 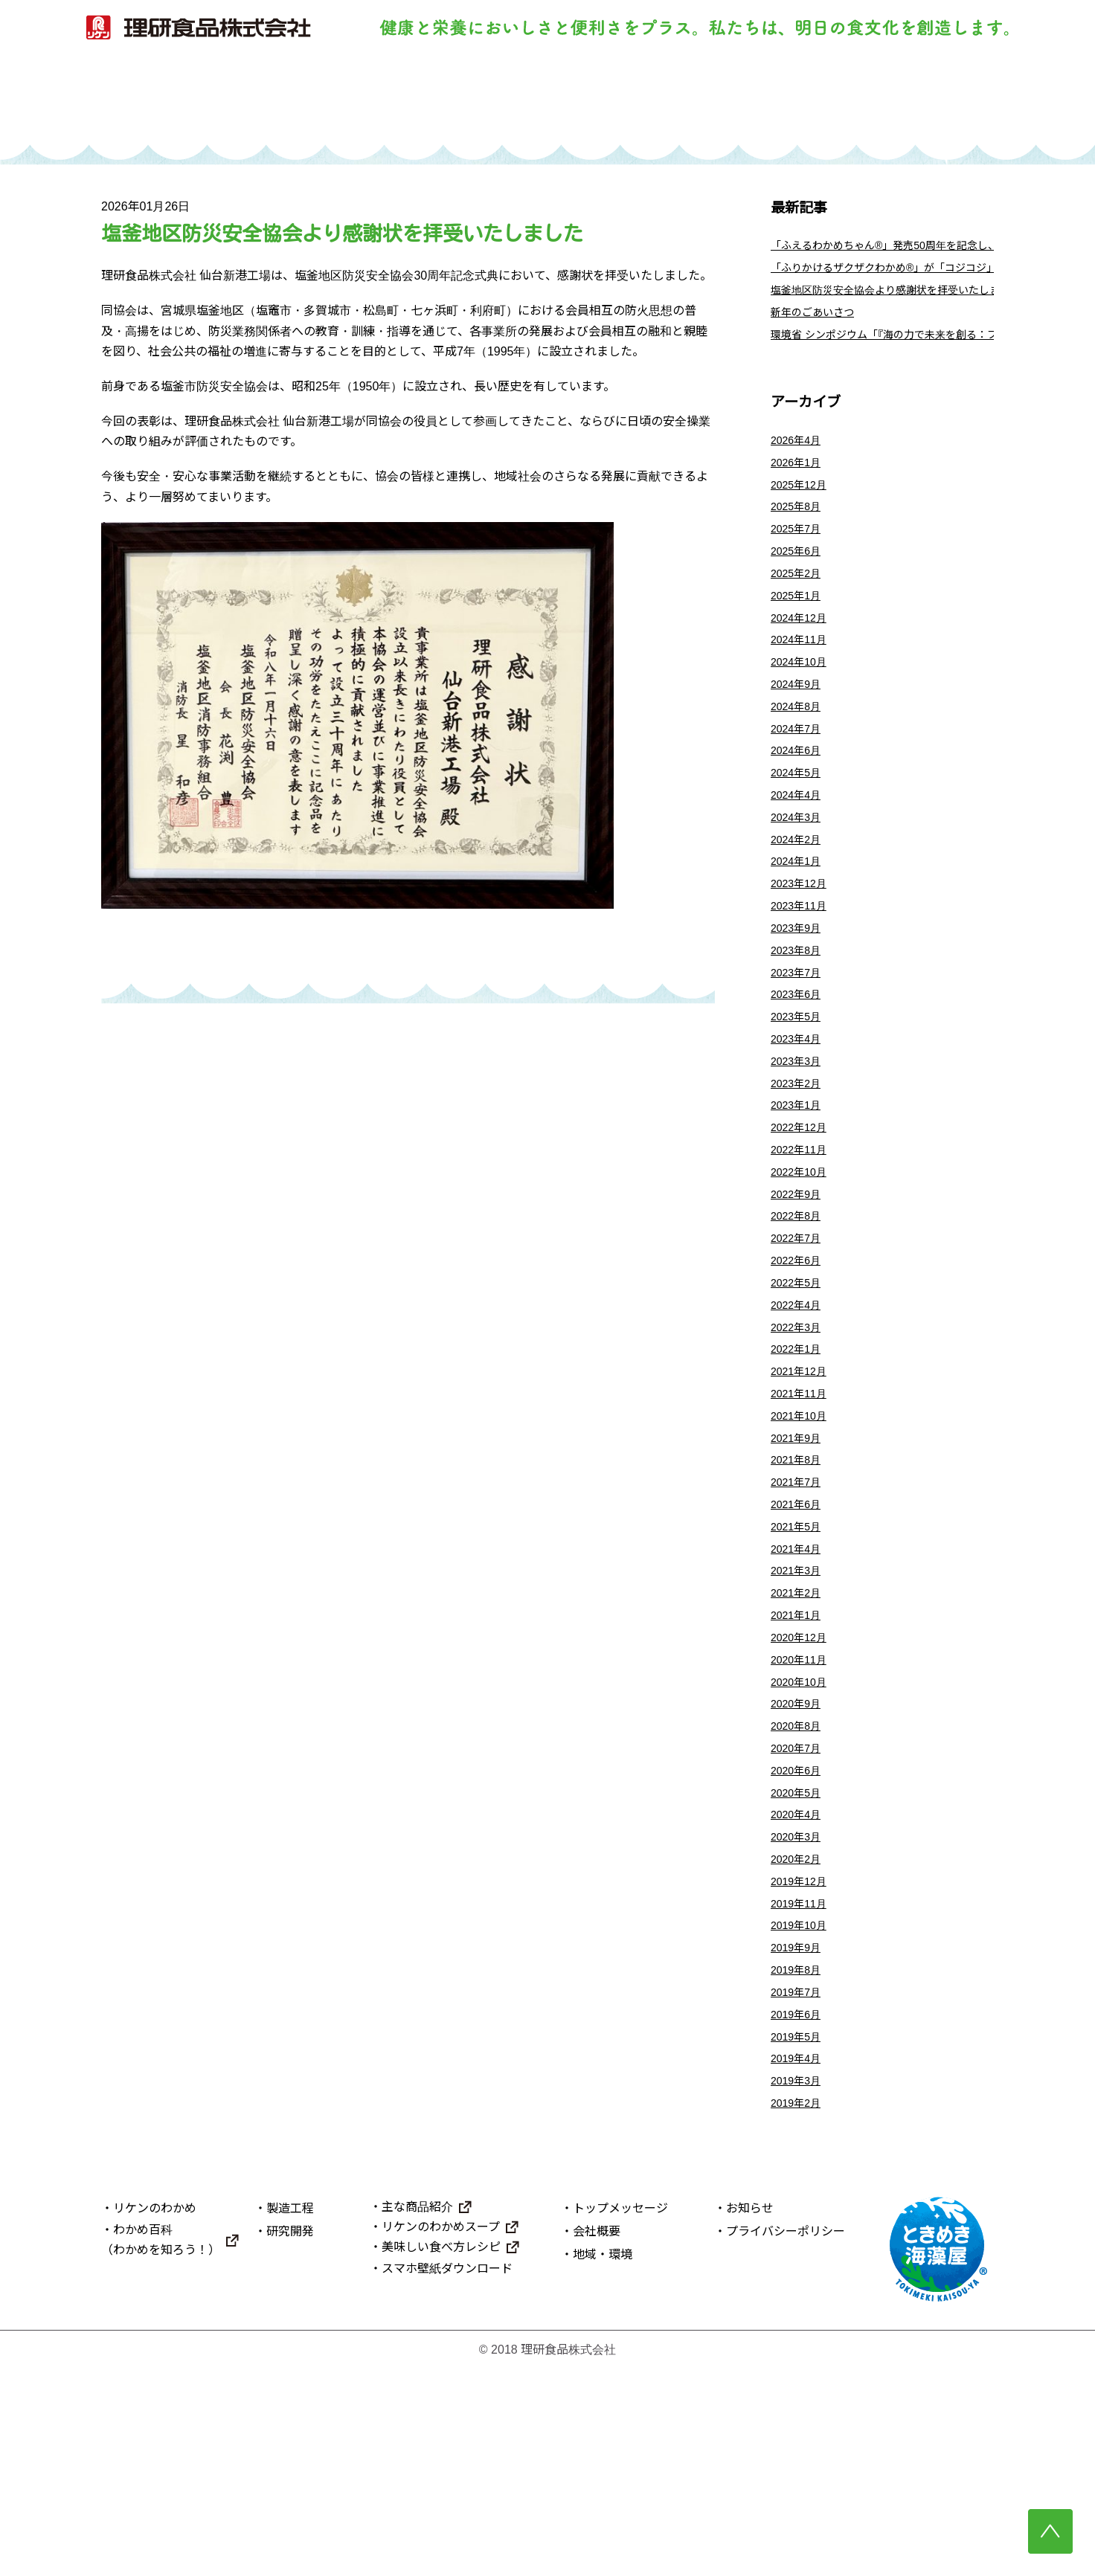 I want to click on 製造工程, so click(x=479, y=101).